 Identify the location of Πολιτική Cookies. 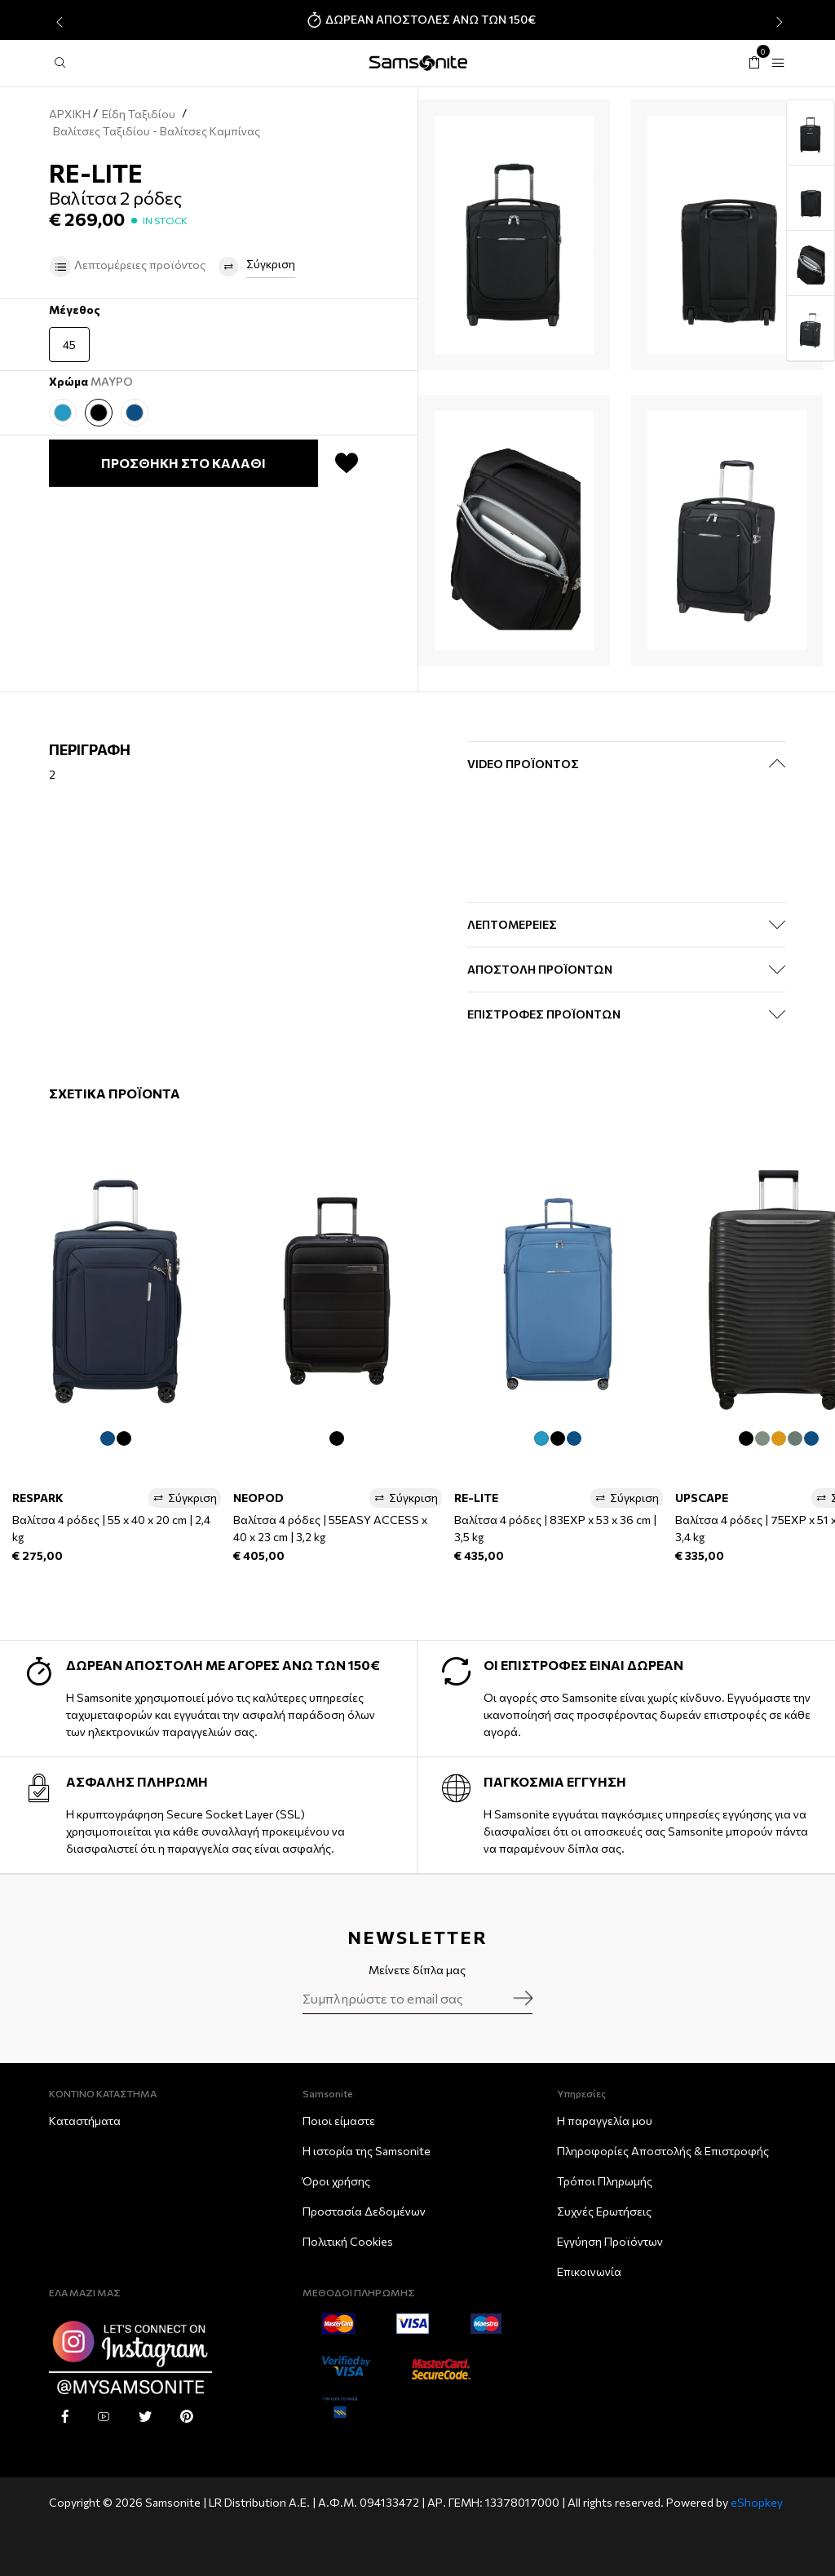
(348, 2241).